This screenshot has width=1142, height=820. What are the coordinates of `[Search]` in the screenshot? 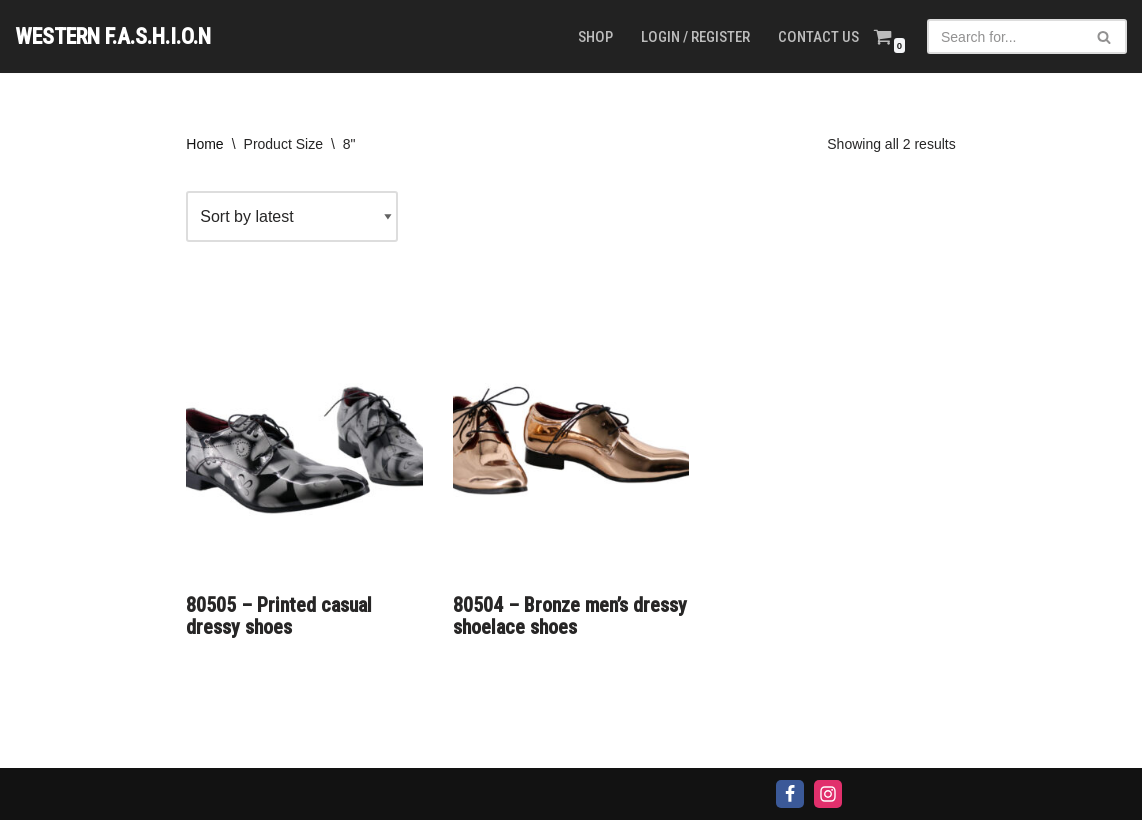 It's located at (1004, 36).